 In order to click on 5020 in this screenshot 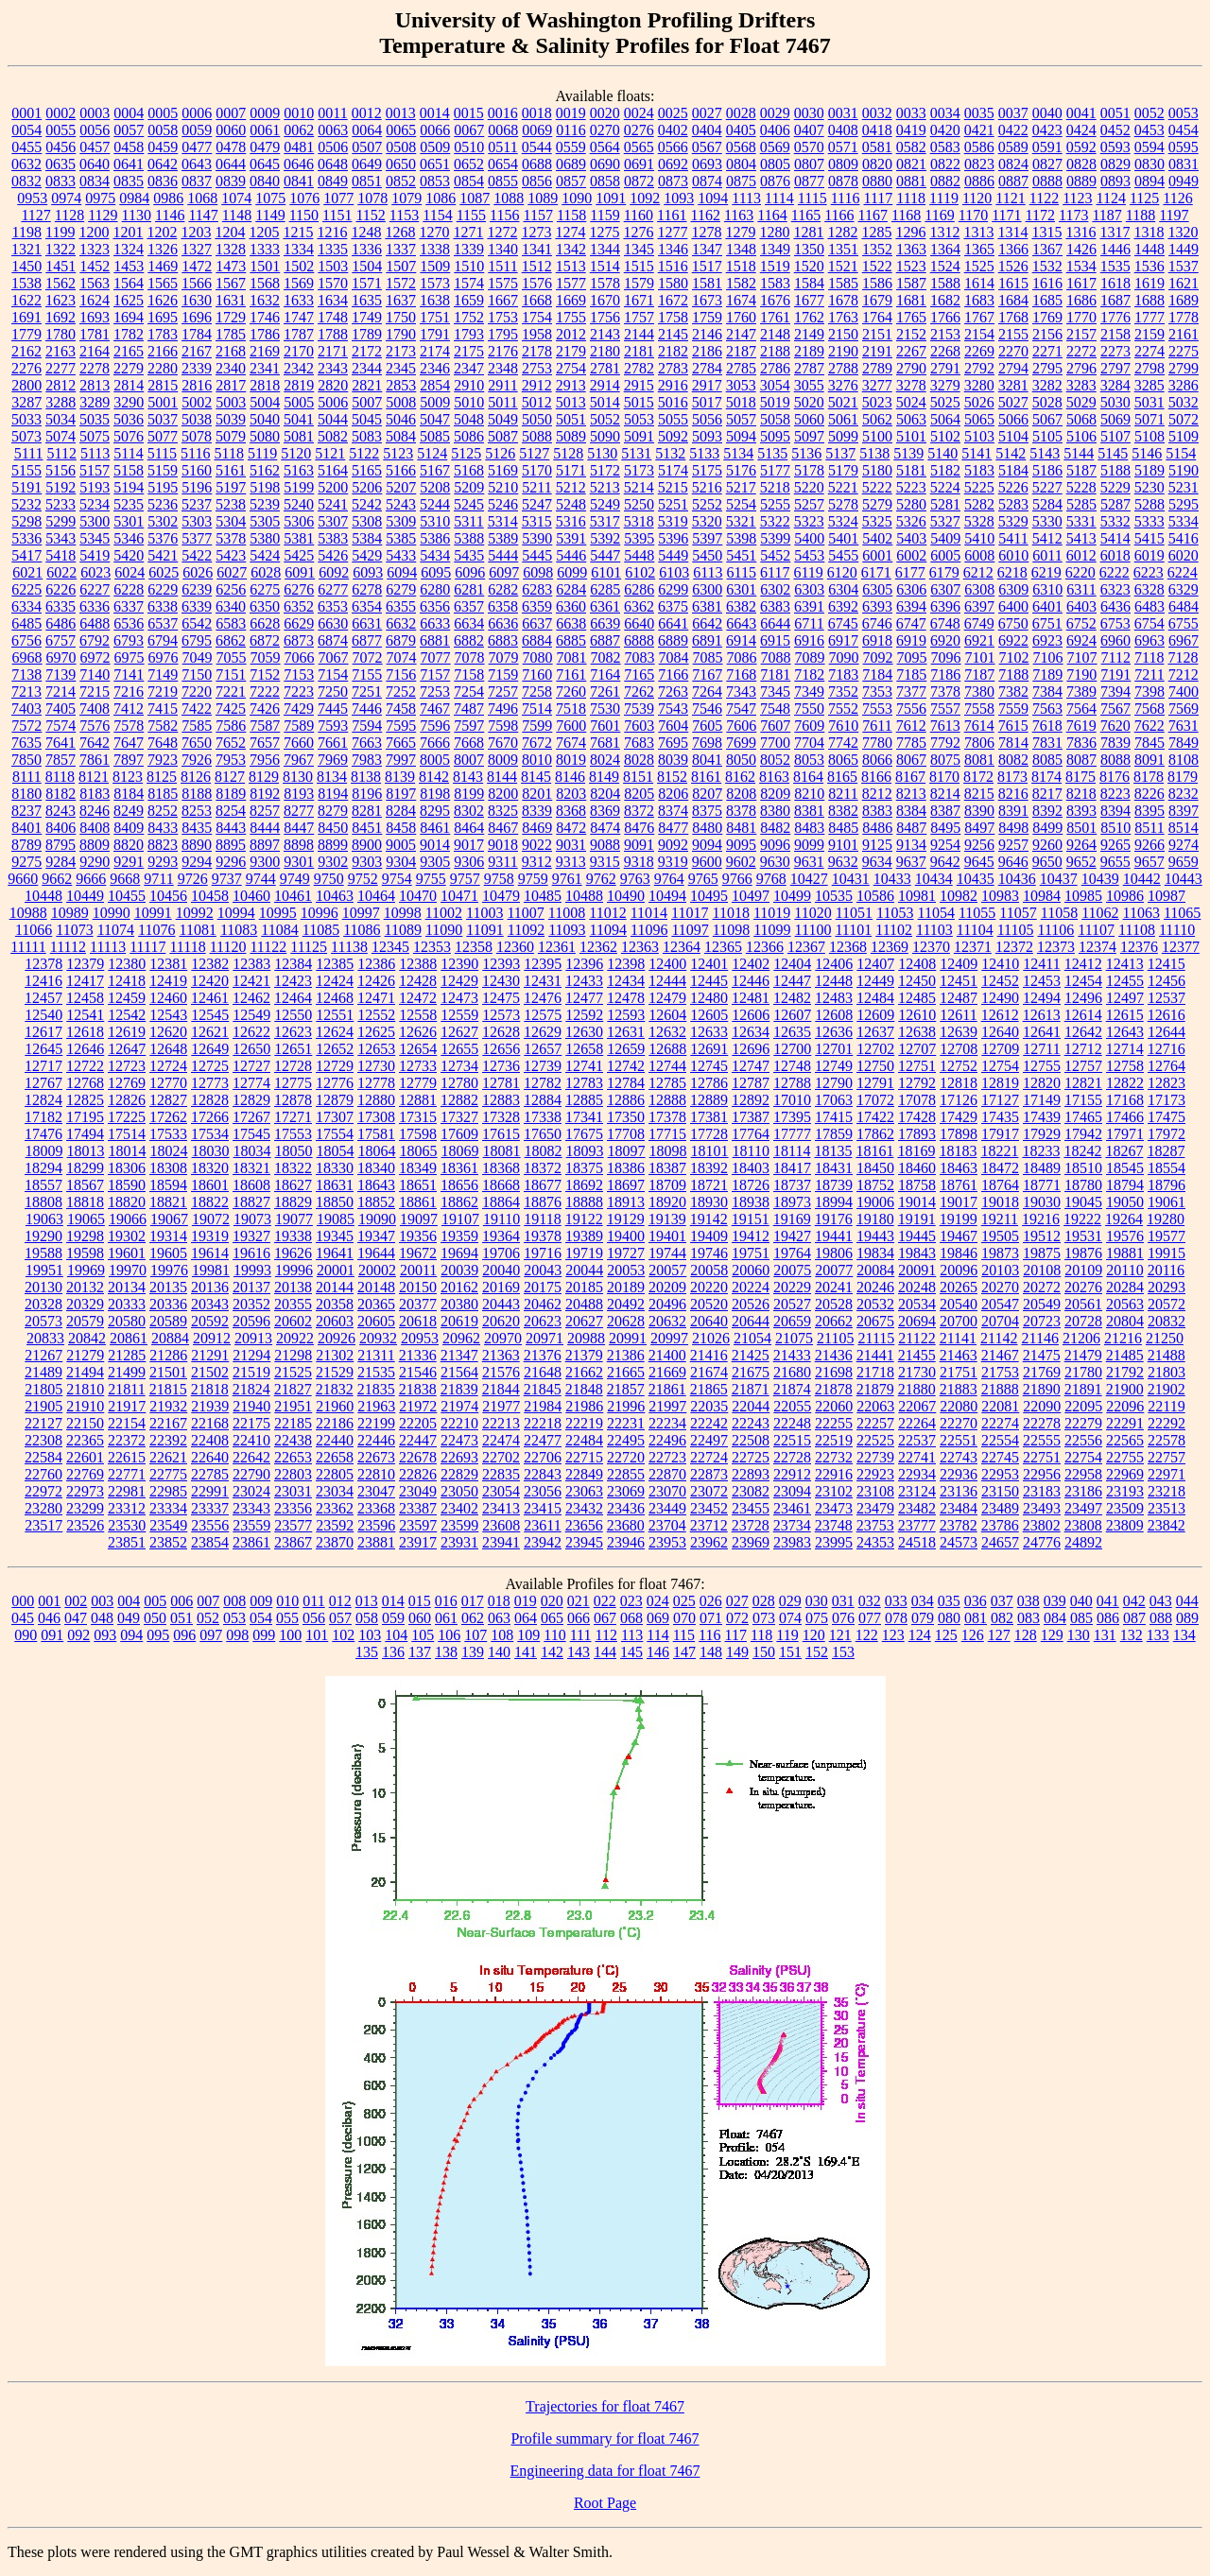, I will do `click(809, 402)`.